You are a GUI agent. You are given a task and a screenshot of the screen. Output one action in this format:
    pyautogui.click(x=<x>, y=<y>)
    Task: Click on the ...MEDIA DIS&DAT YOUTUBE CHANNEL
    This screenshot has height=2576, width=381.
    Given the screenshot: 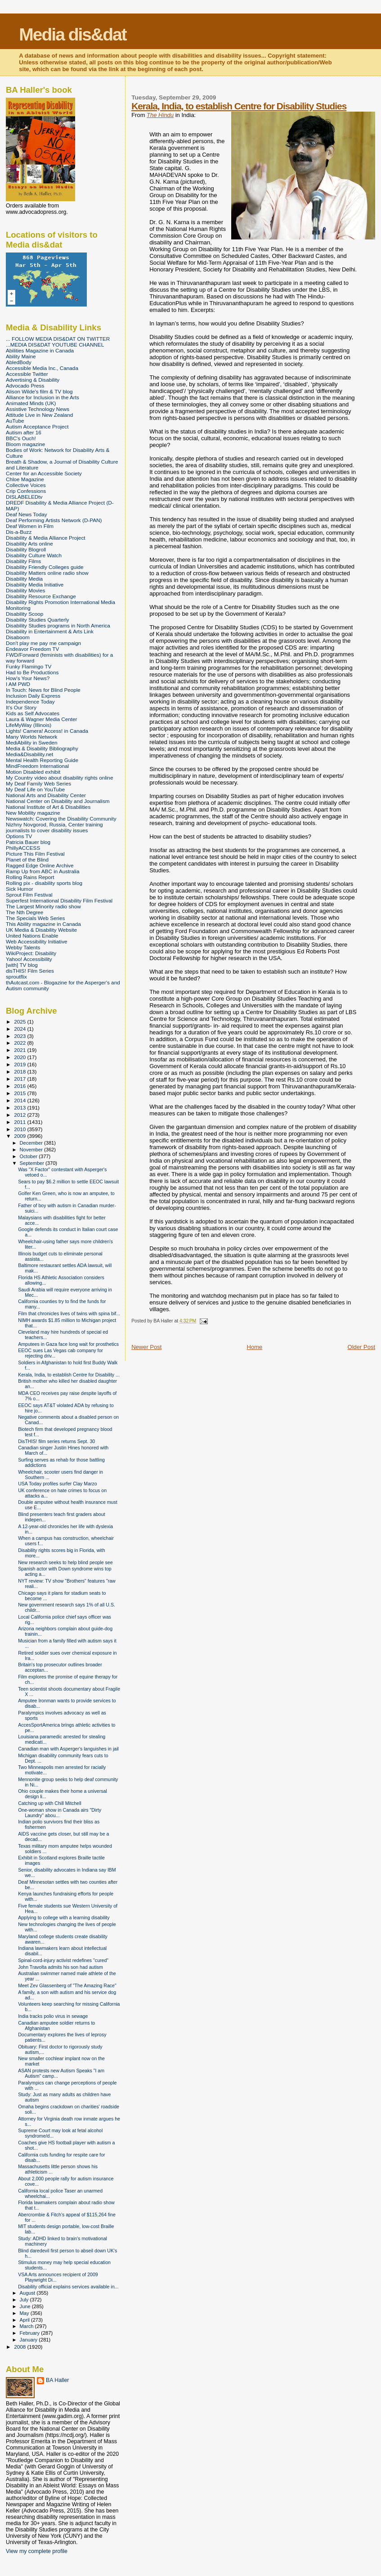 What is the action you would take?
    pyautogui.click(x=55, y=344)
    